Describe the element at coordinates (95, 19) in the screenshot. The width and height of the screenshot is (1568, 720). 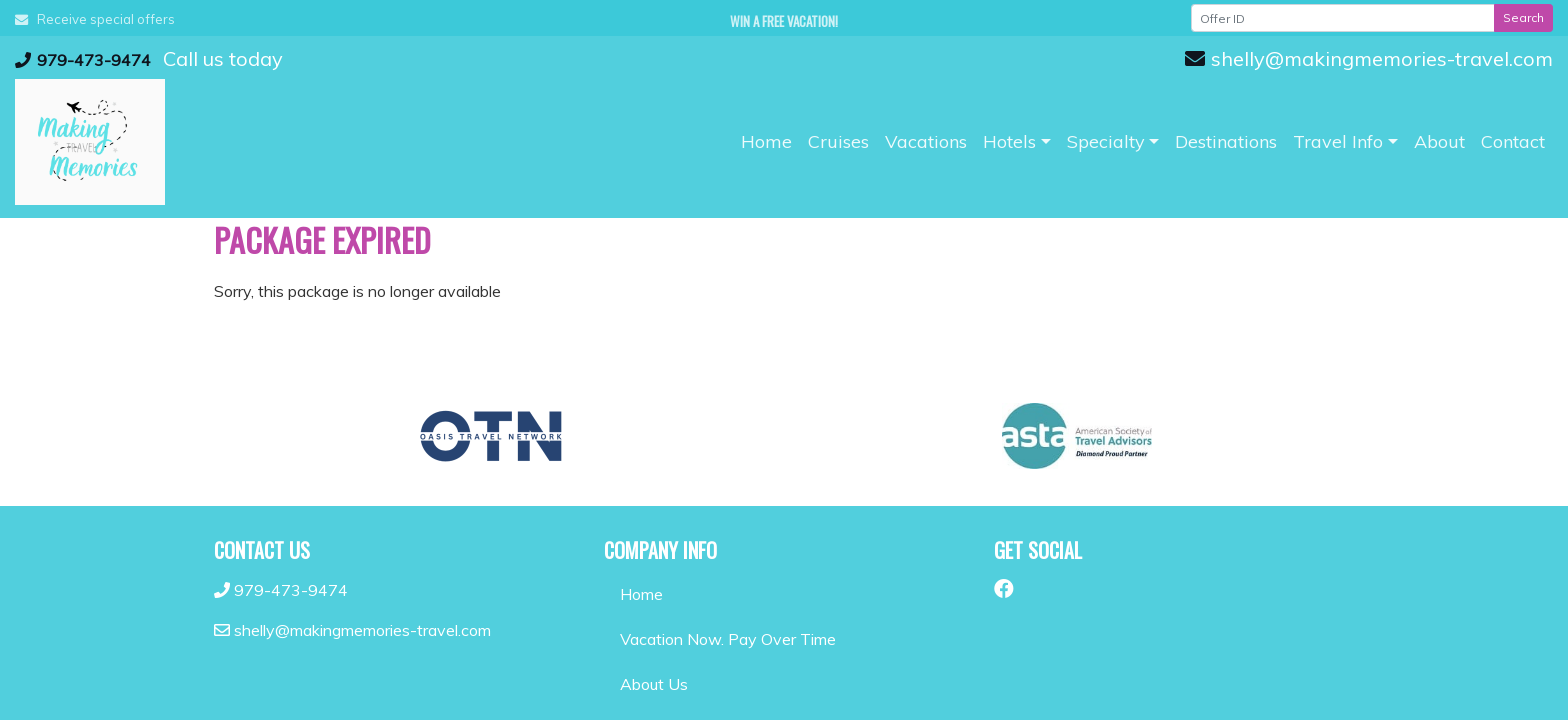
I see `Receive special offers` at that location.